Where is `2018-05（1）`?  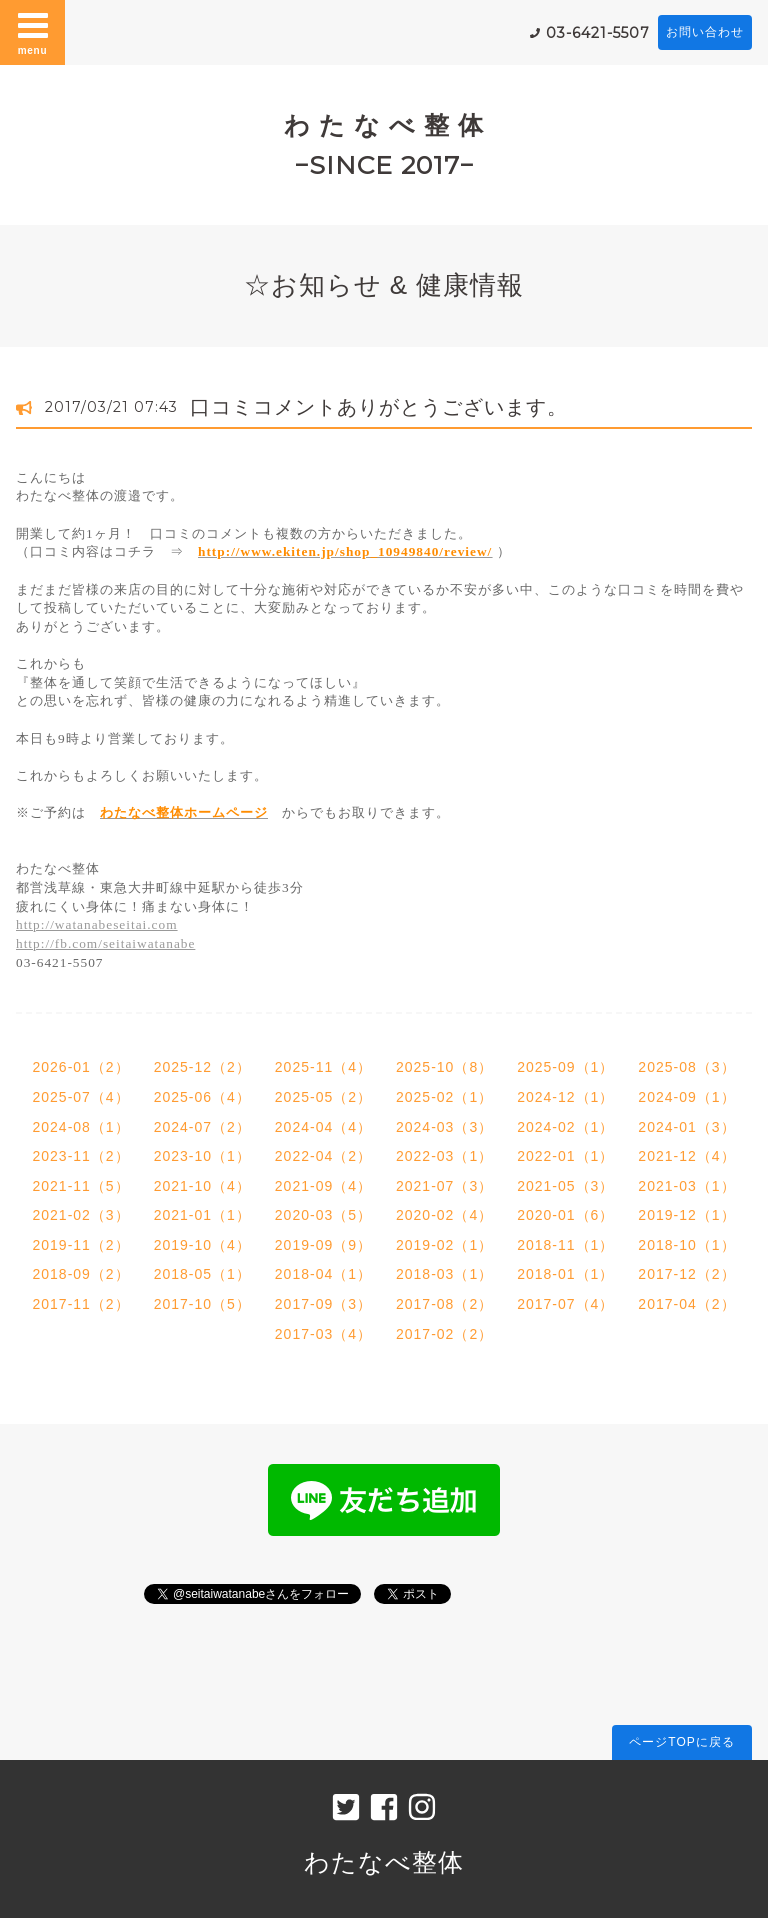
2018-05（1） is located at coordinates (202, 1274).